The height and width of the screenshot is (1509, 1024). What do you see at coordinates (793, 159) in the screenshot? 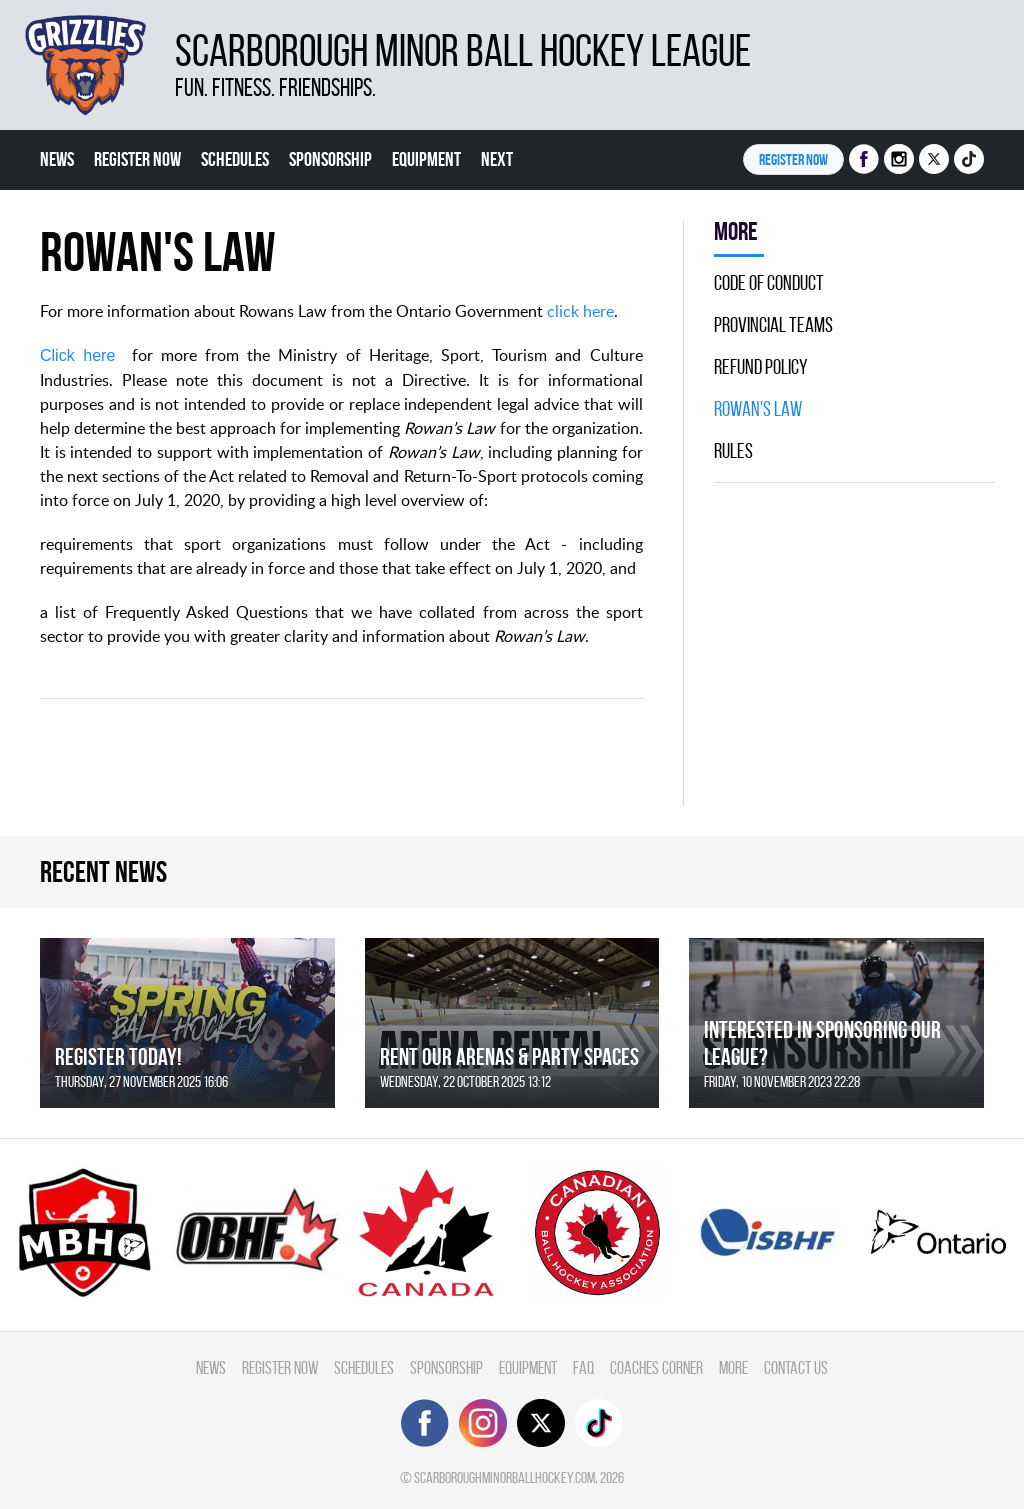
I see `Register NOW` at bounding box center [793, 159].